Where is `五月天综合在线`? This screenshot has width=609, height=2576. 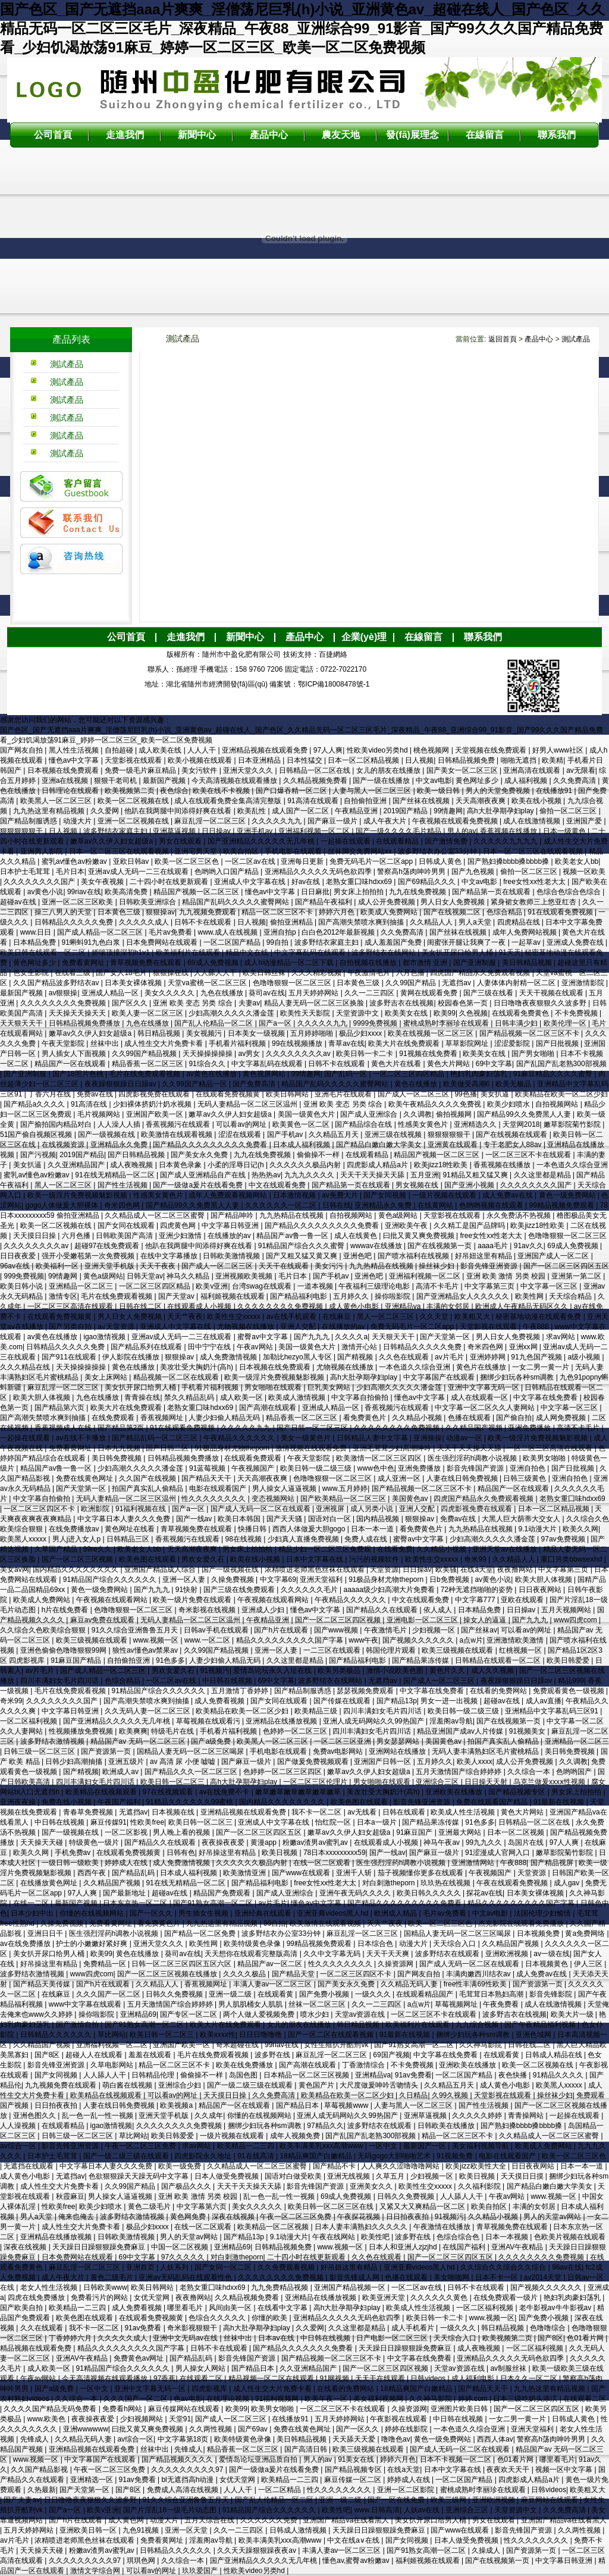
五月天综合在线 is located at coordinates (210, 2520).